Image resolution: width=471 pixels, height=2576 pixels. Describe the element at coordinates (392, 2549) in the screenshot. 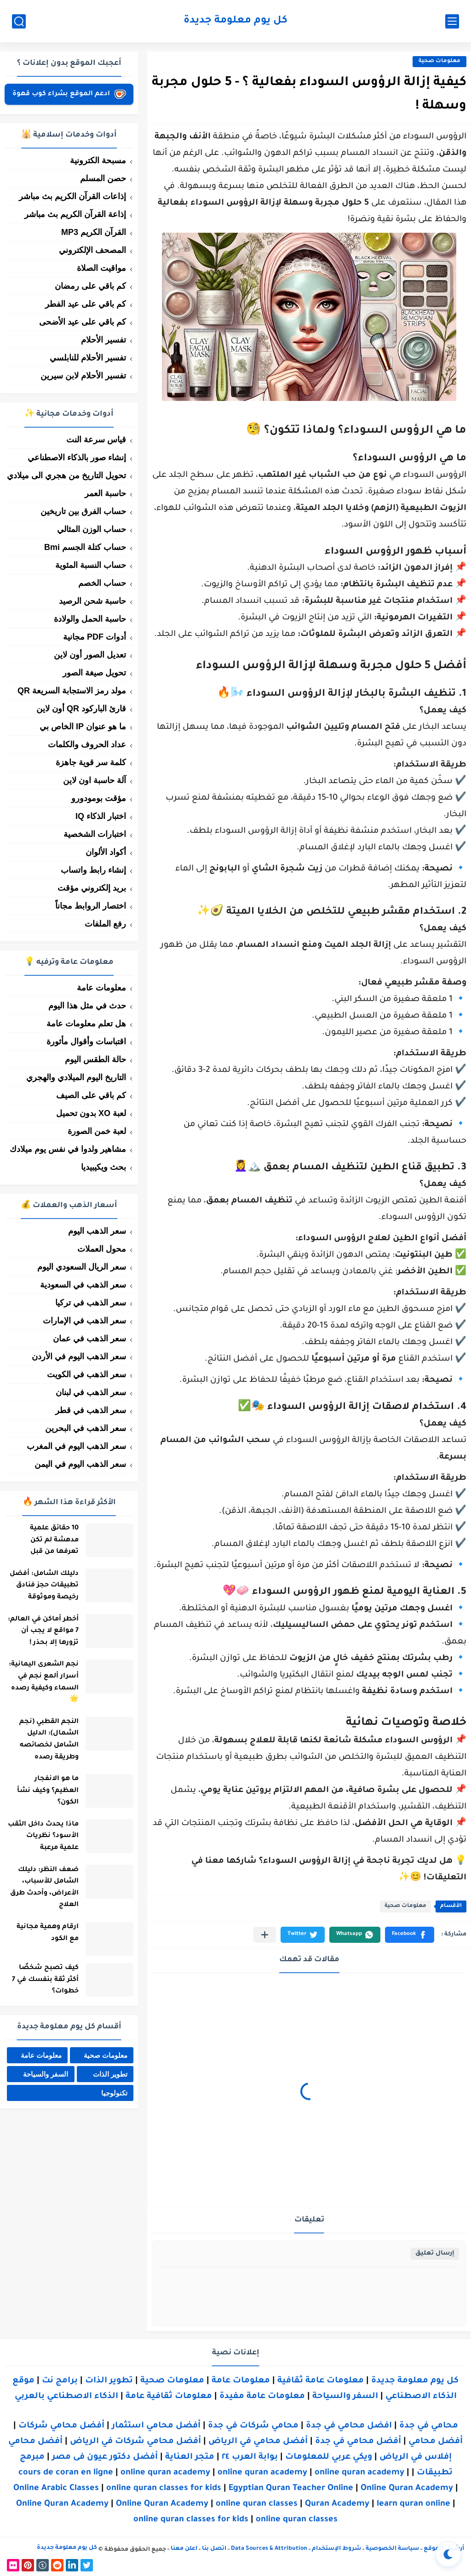

I see `سياسة الخصوصية` at that location.